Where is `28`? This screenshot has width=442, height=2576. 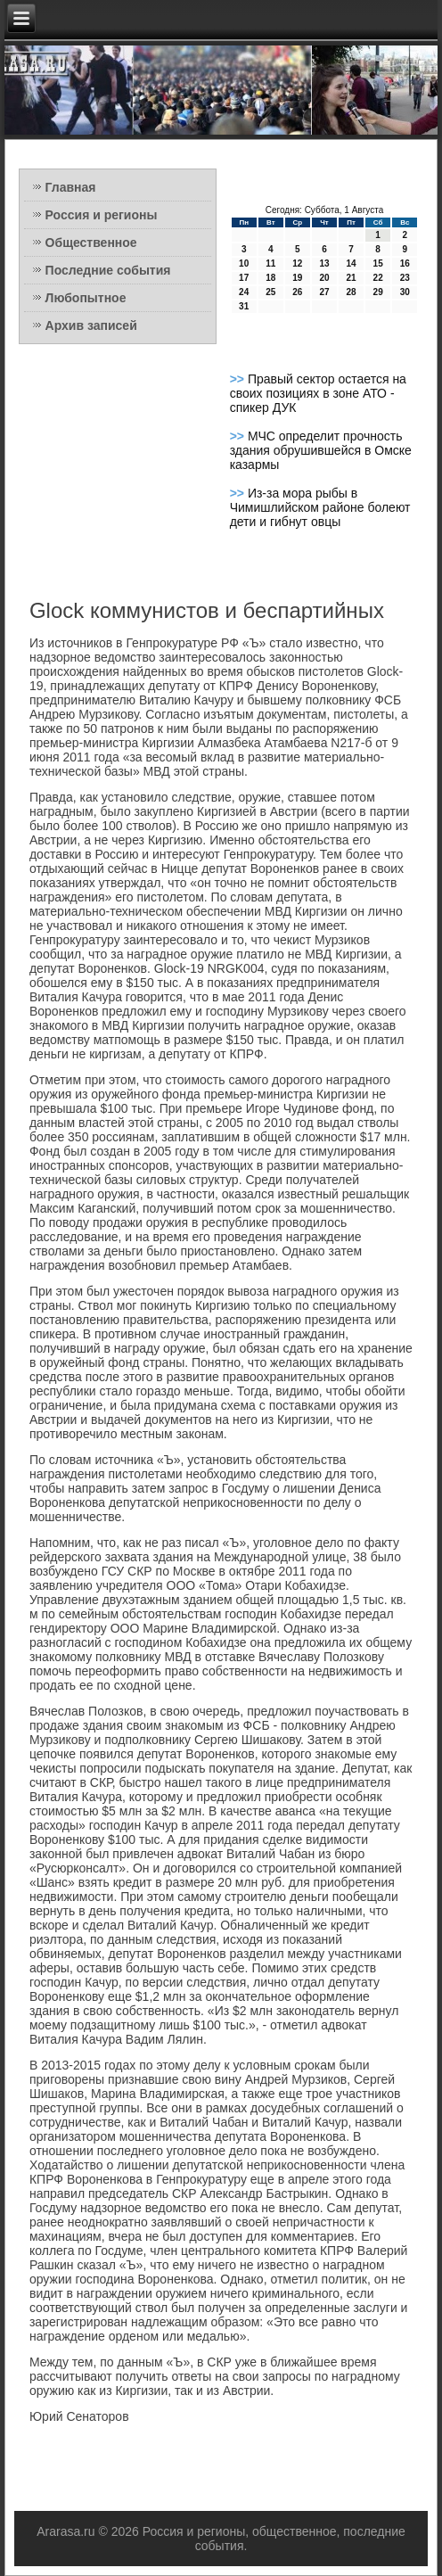 28 is located at coordinates (351, 292).